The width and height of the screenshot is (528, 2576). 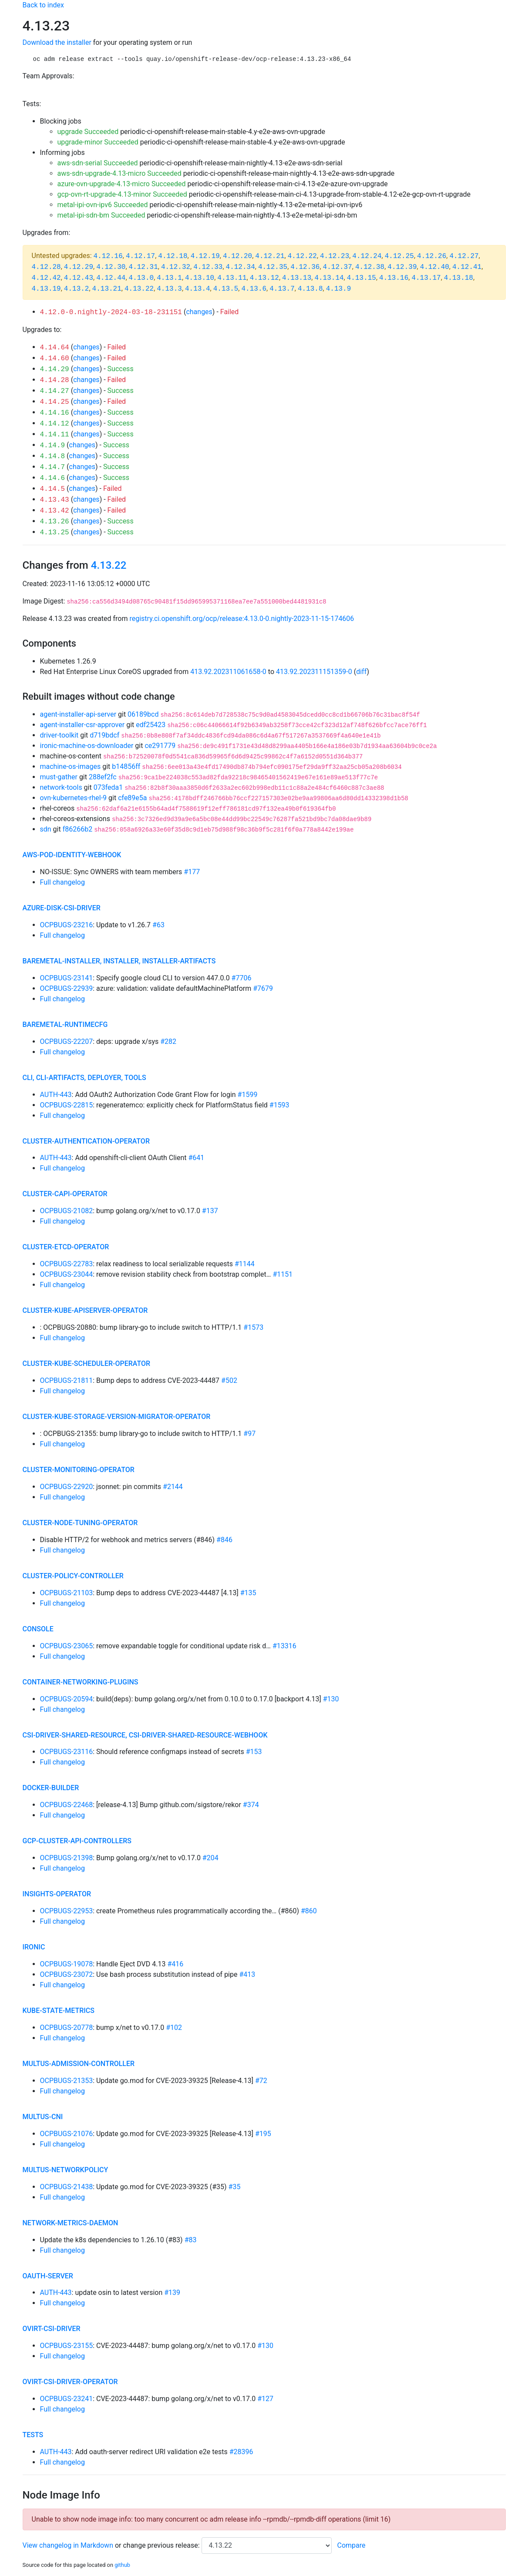 What do you see at coordinates (54, 522) in the screenshot?
I see `4.13.26` at bounding box center [54, 522].